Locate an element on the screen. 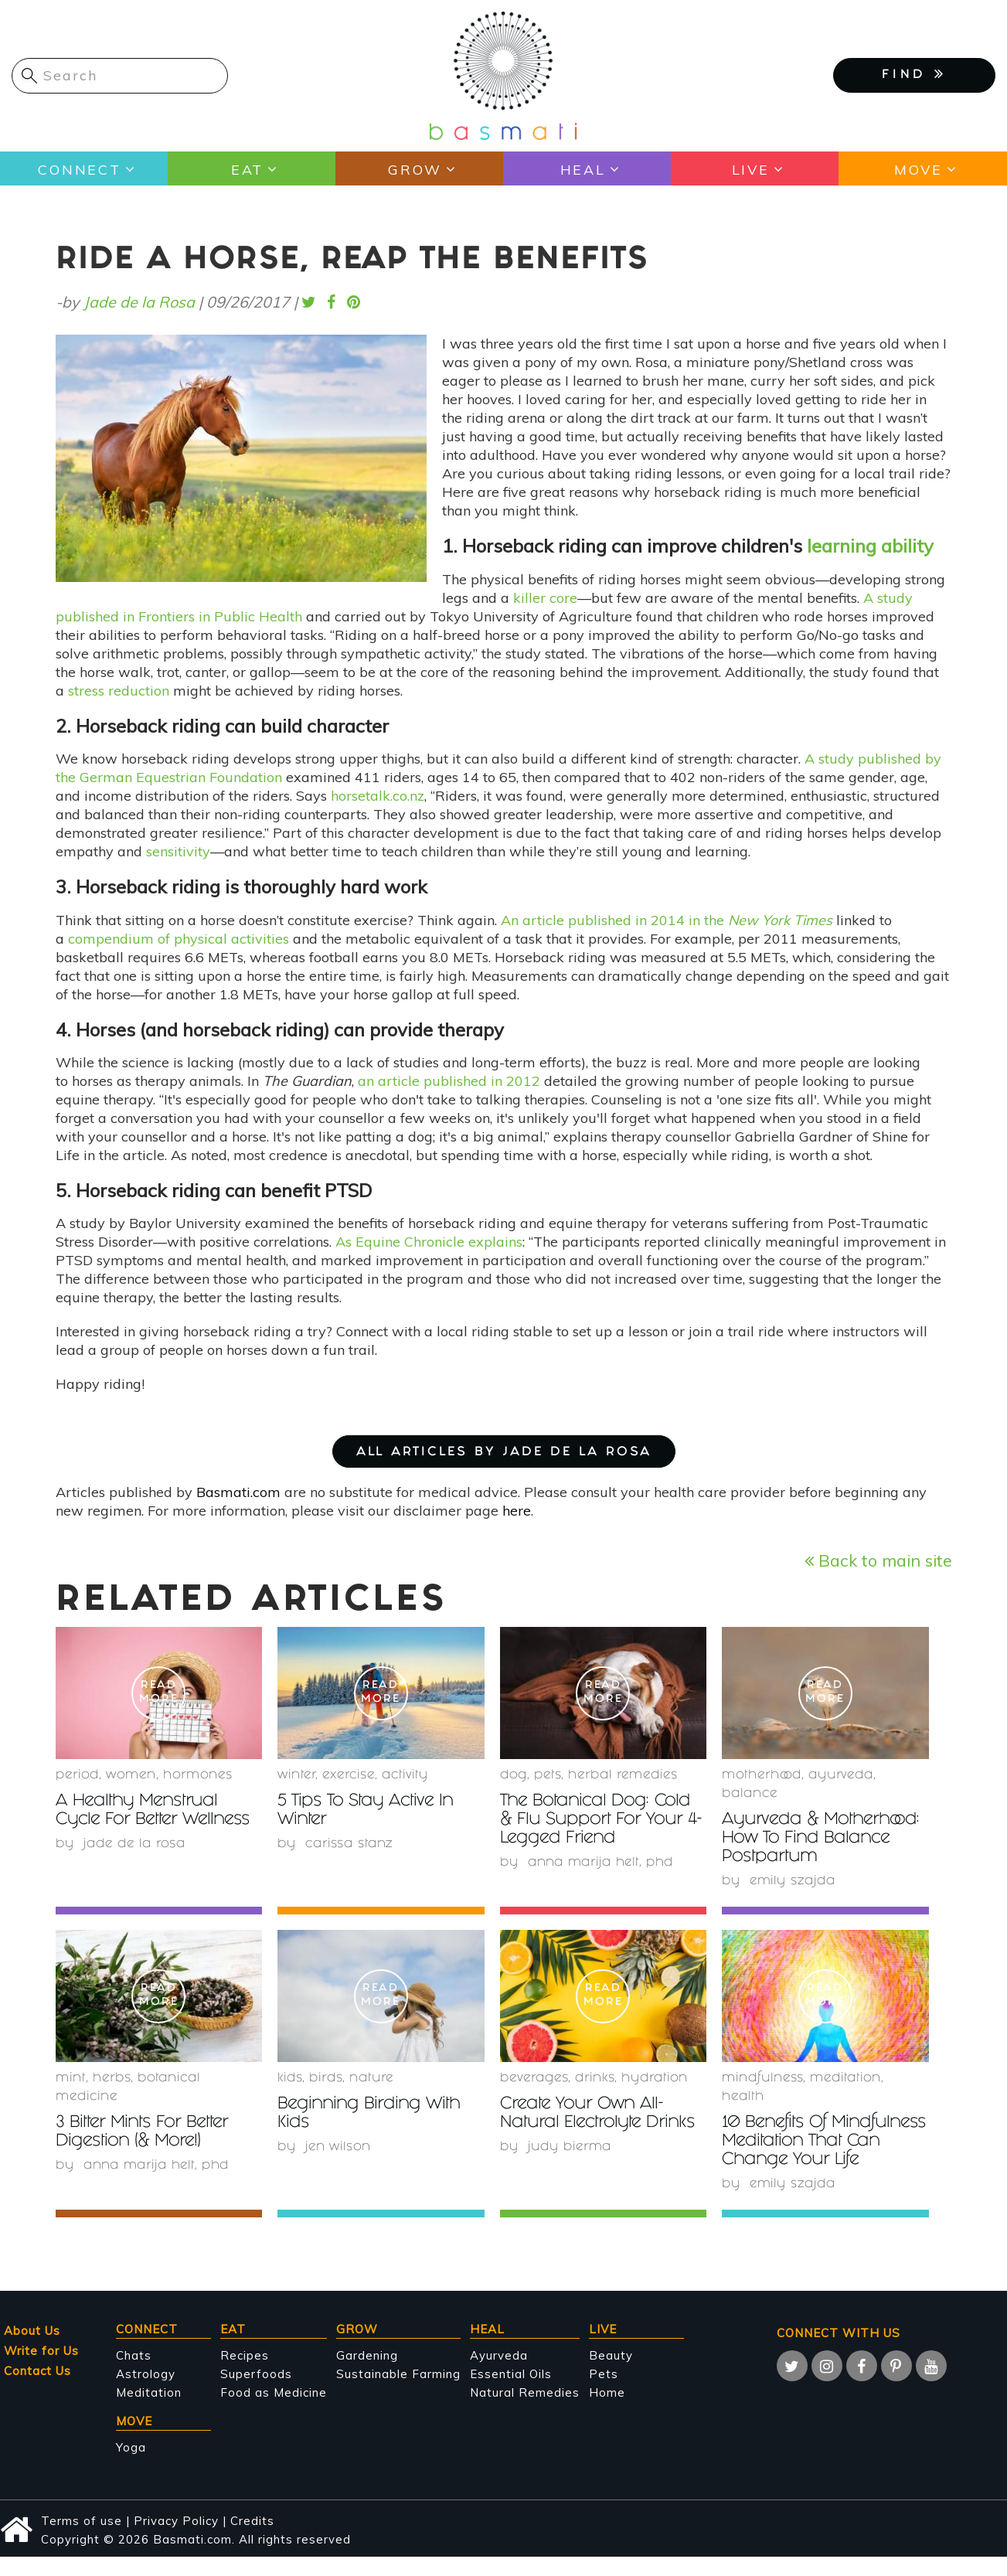 This screenshot has width=1007, height=2576. Kids is located at coordinates (289, 2078).